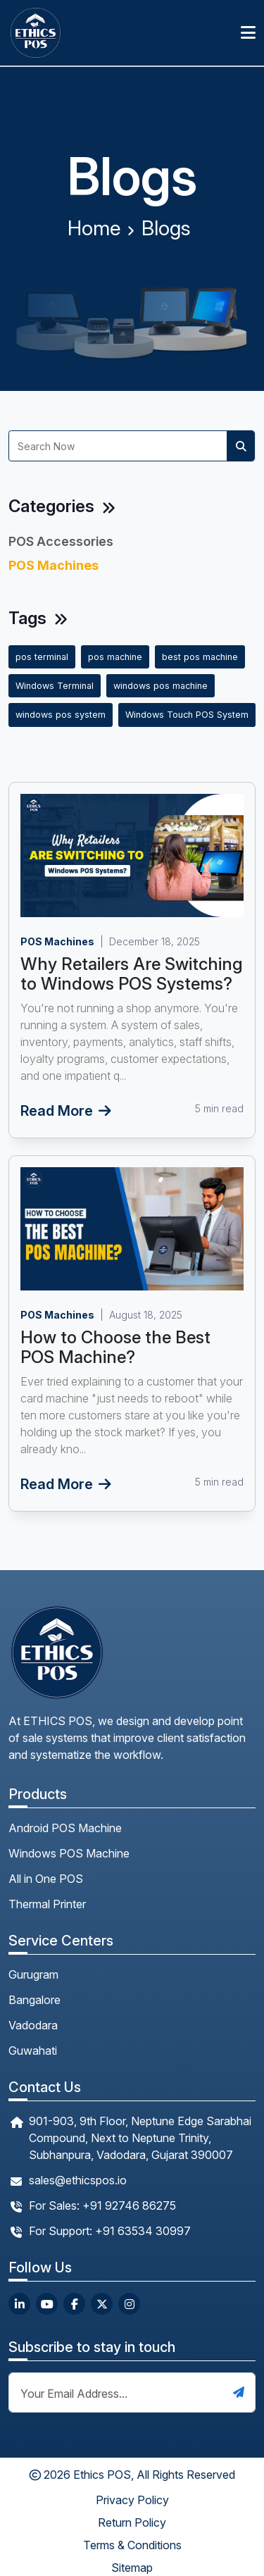  I want to click on Bangalore, so click(34, 2000).